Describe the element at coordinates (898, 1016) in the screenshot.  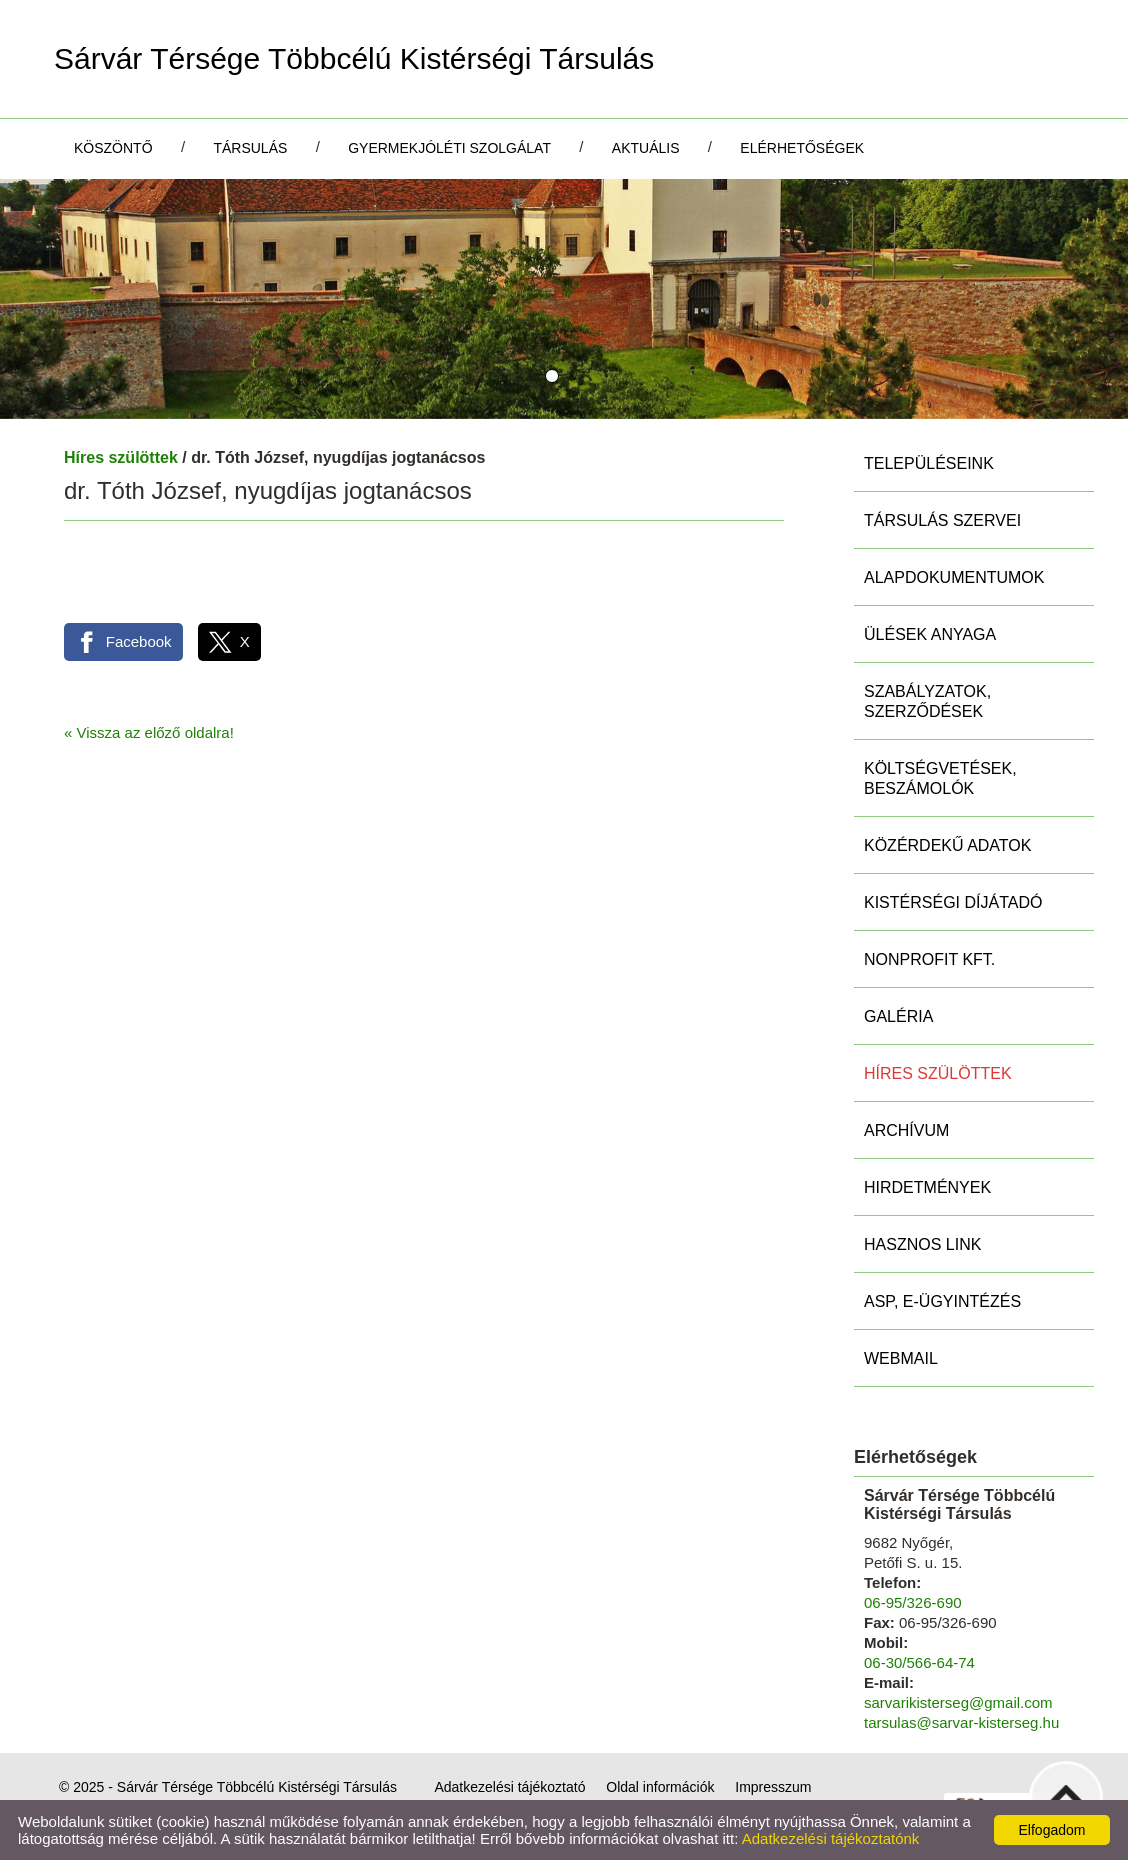
I see `Galéria` at that location.